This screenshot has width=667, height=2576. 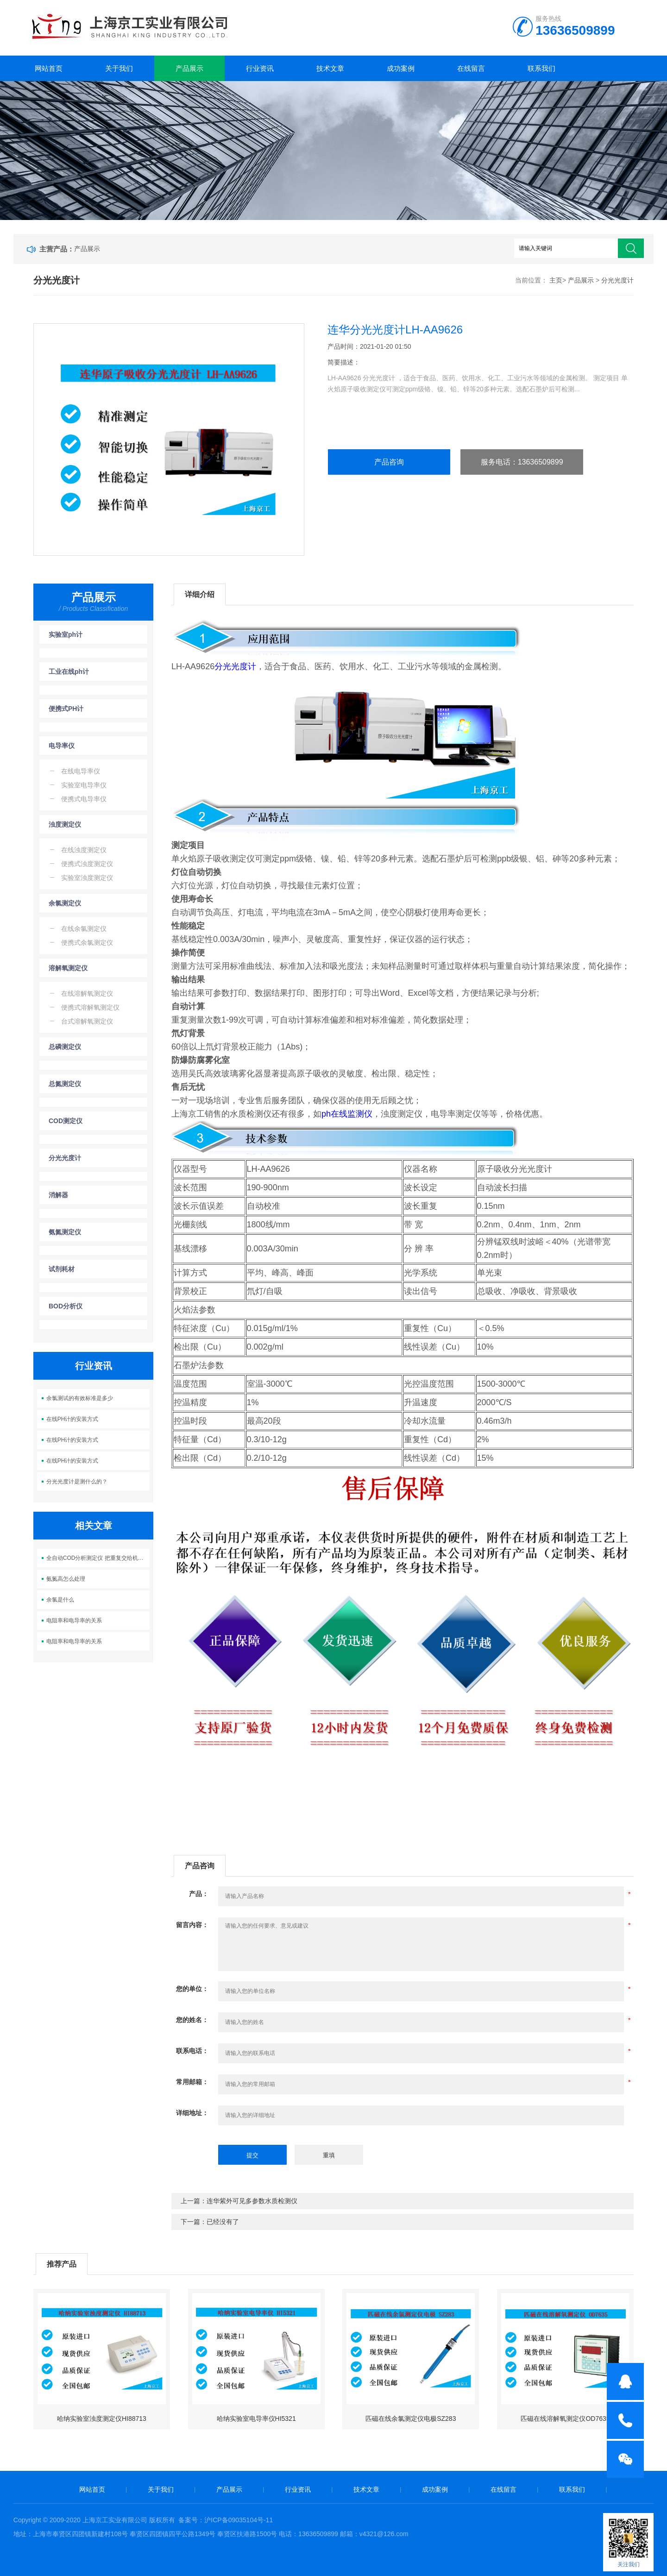 I want to click on 便携式PH计, so click(x=66, y=708).